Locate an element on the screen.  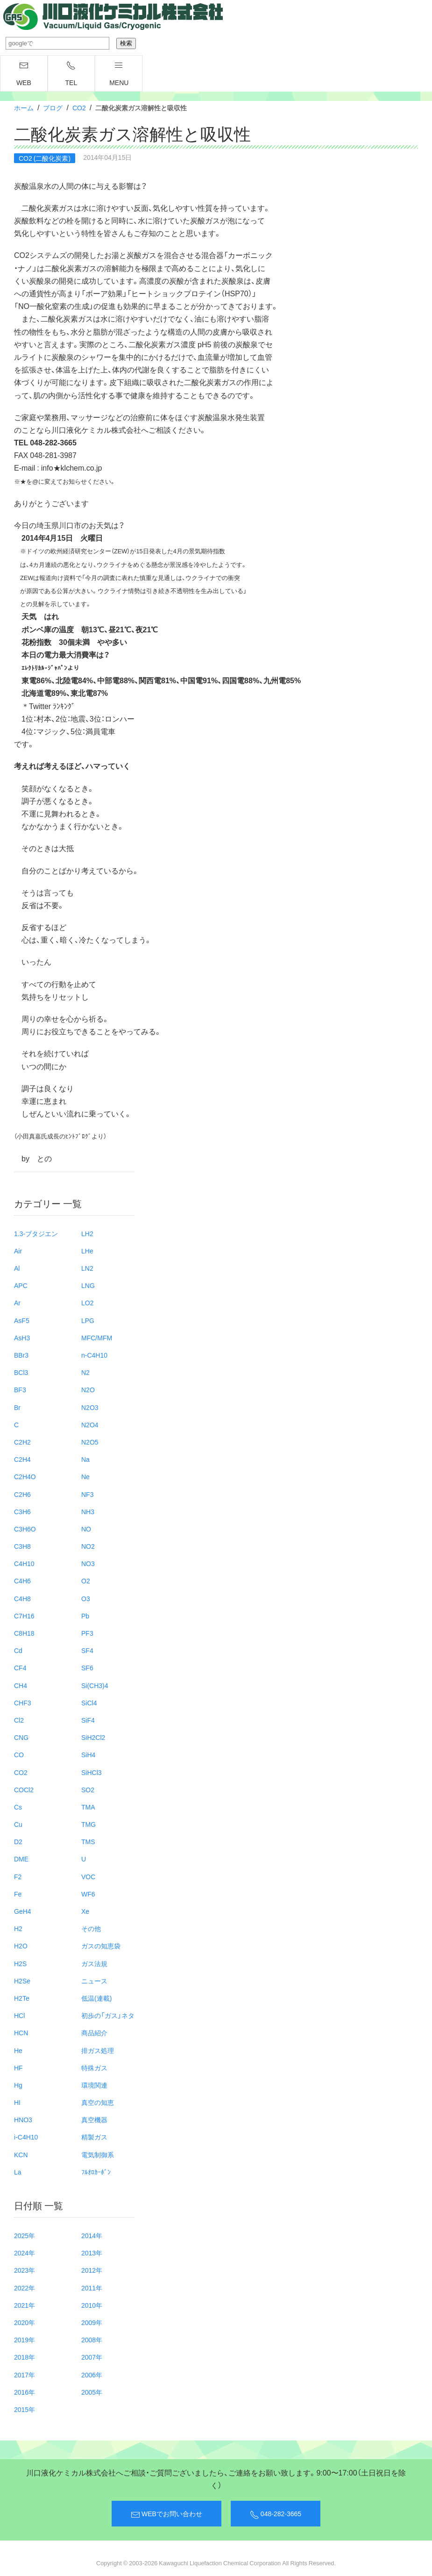
特殊ガス is located at coordinates (94, 2067).